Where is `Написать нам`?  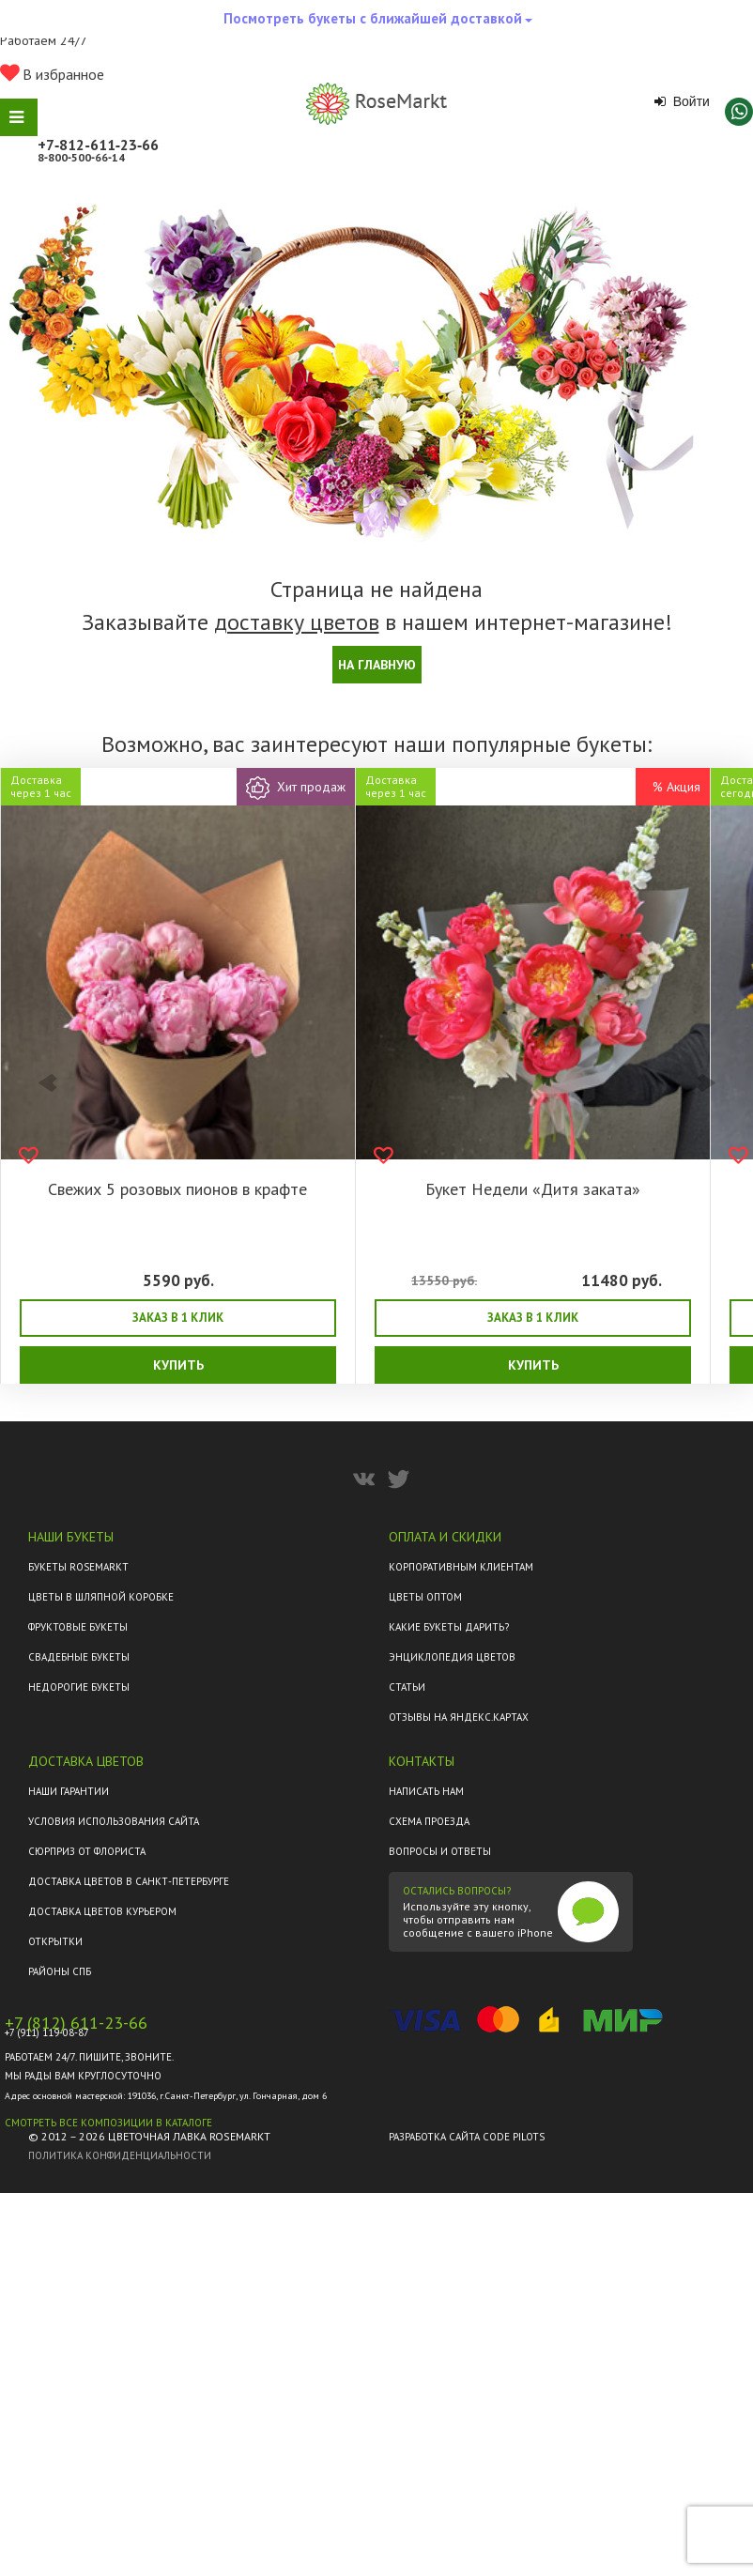 Написать нам is located at coordinates (426, 1791).